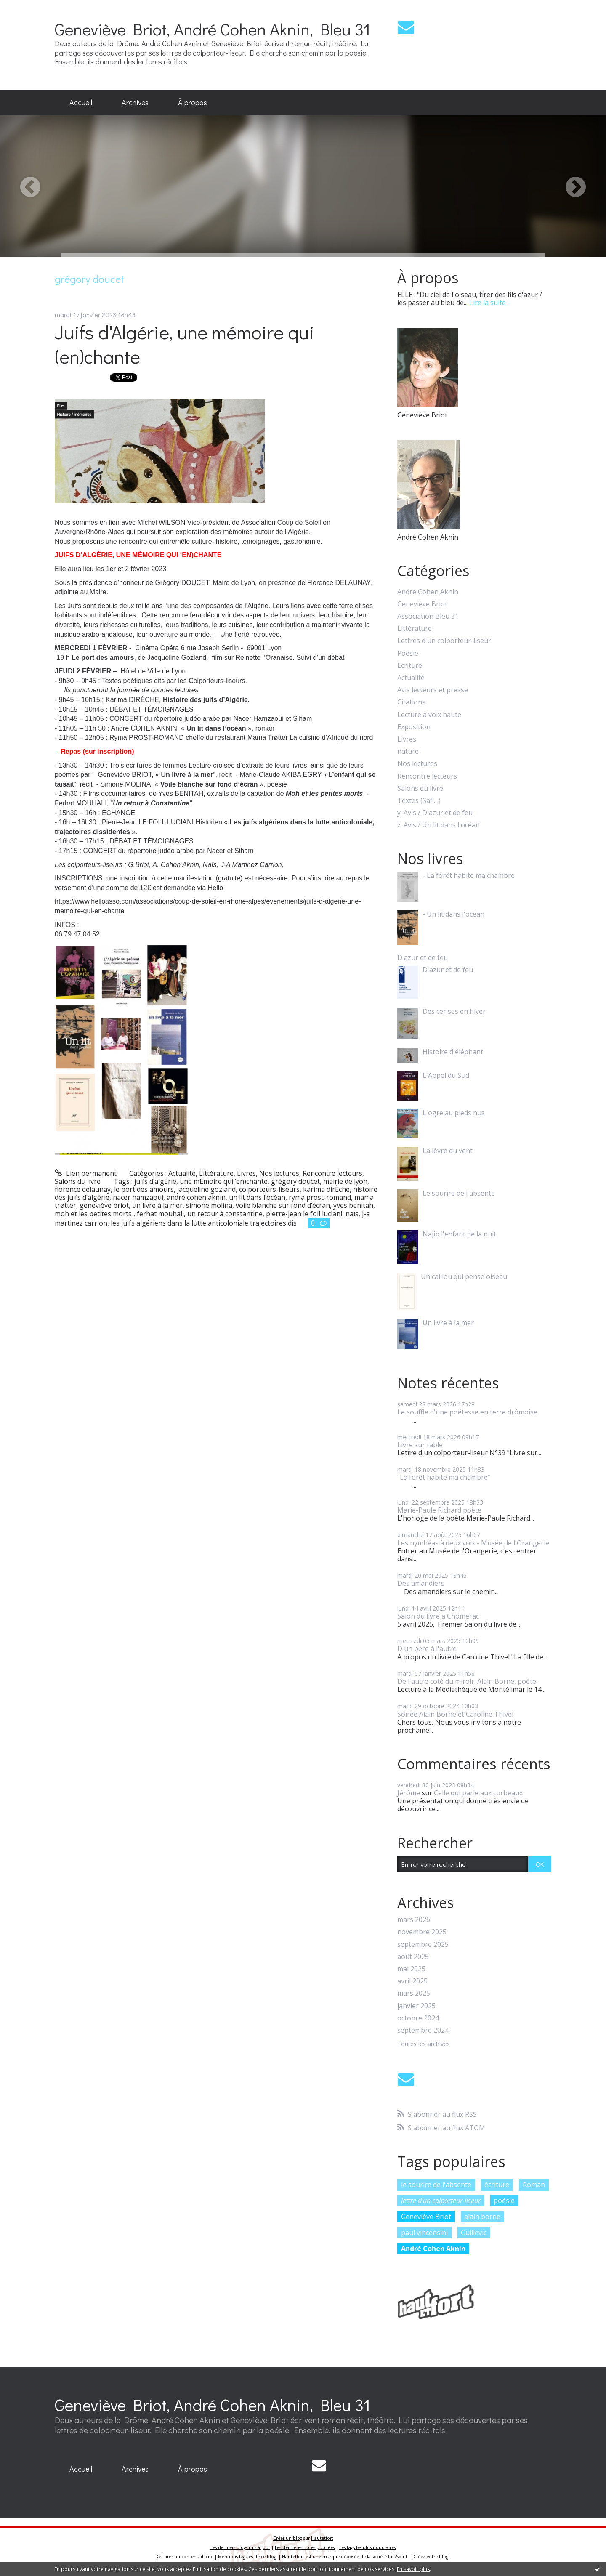  What do you see at coordinates (413, 2569) in the screenshot?
I see `En savoir plus` at bounding box center [413, 2569].